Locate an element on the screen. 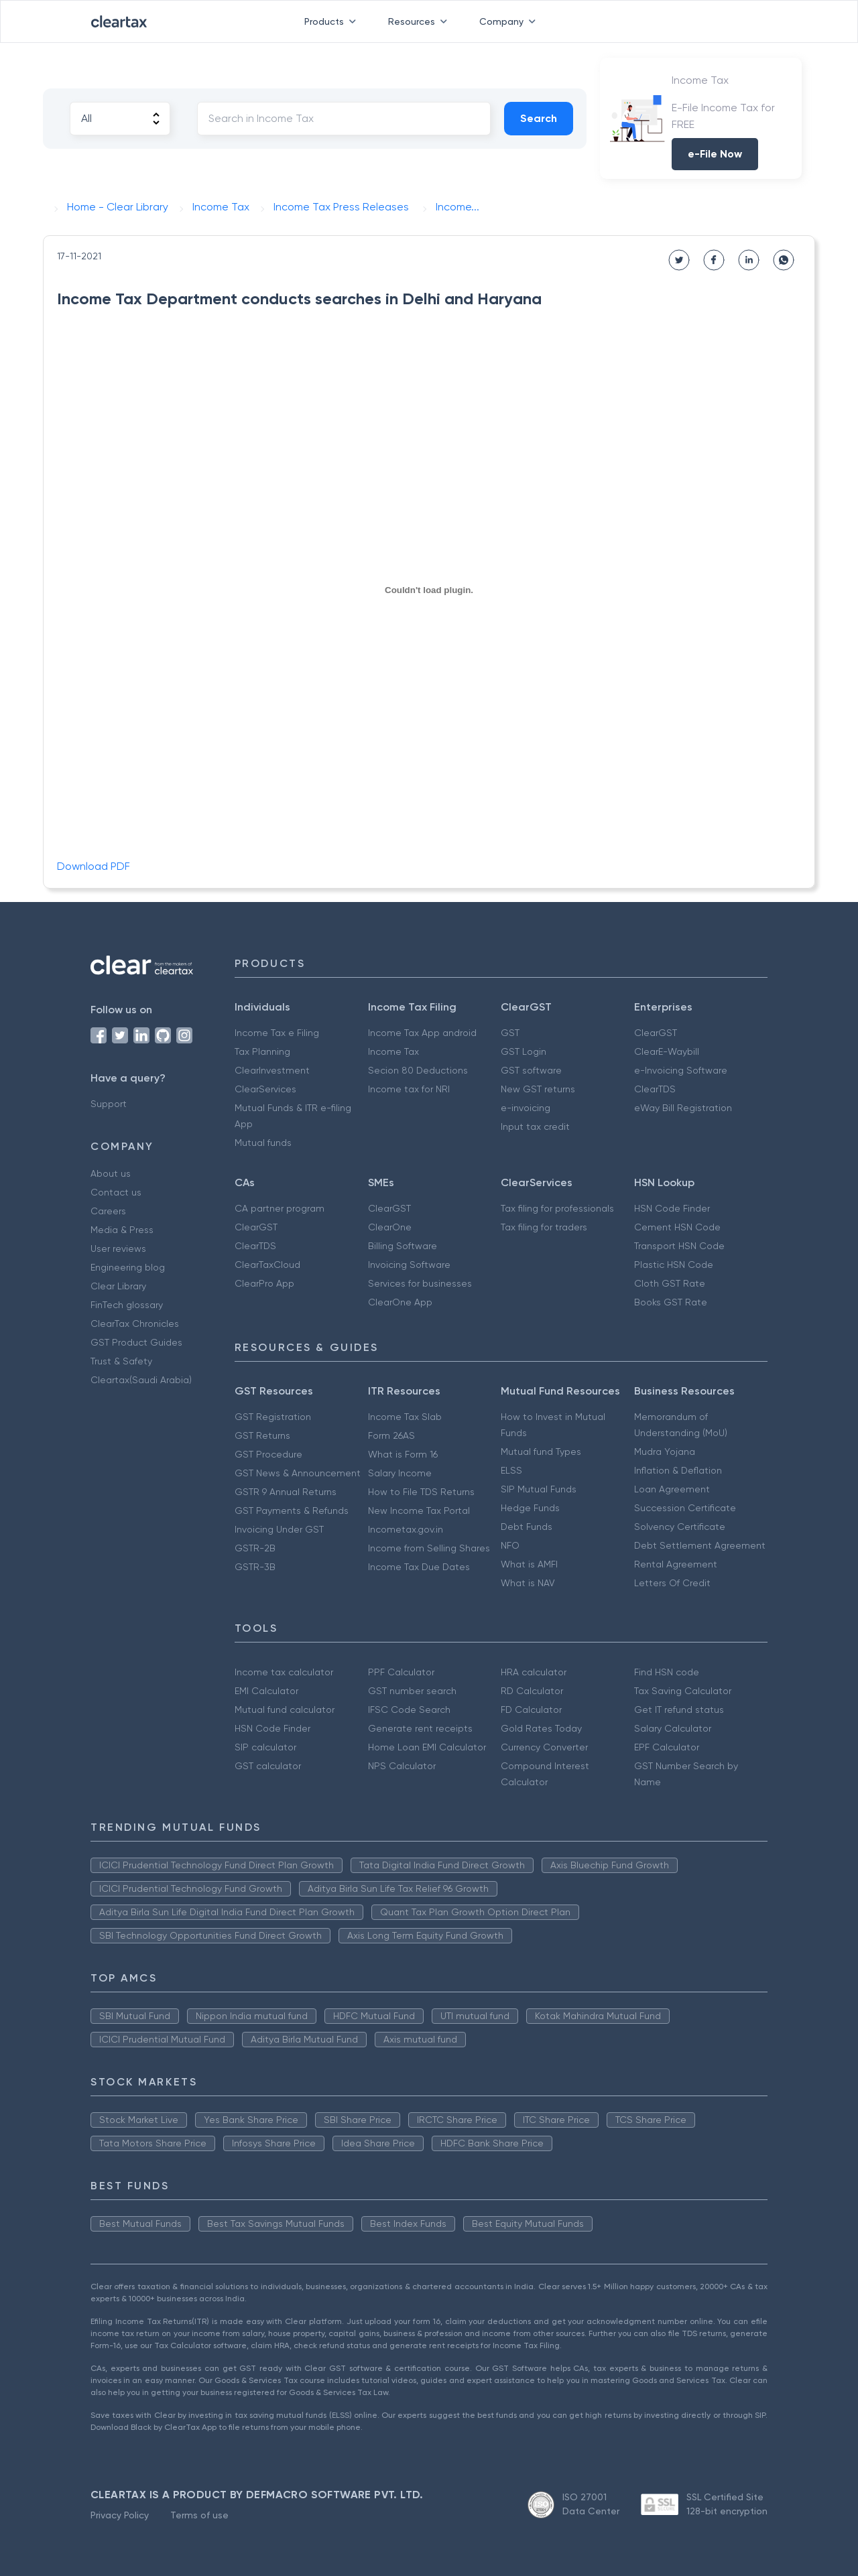 The width and height of the screenshot is (858, 2576). Privacy Policy is located at coordinates (119, 2515).